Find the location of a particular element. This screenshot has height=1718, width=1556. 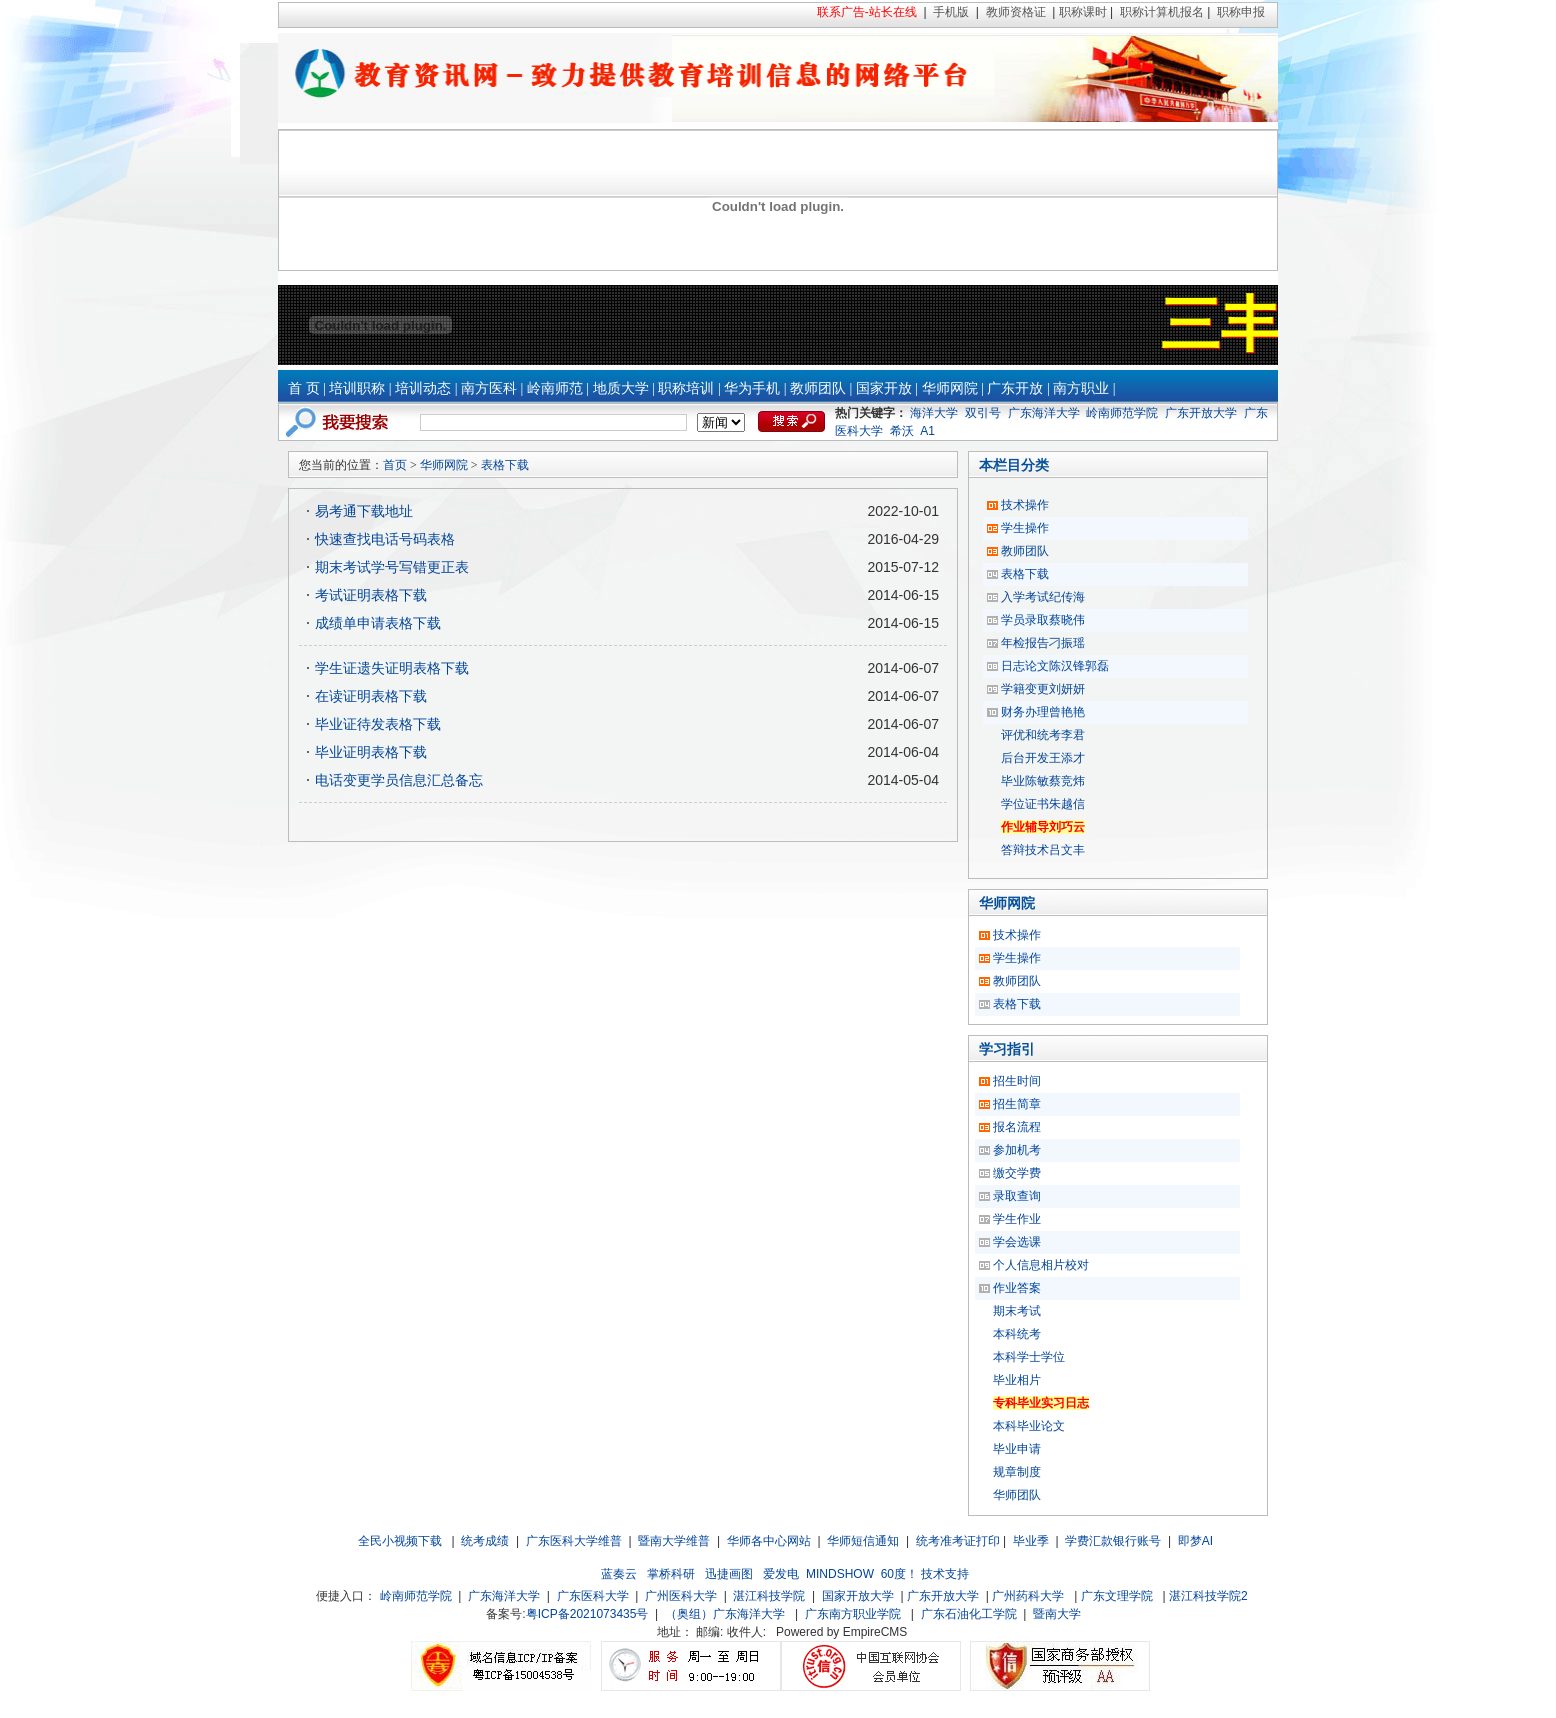

易考通下载地址 is located at coordinates (364, 511).